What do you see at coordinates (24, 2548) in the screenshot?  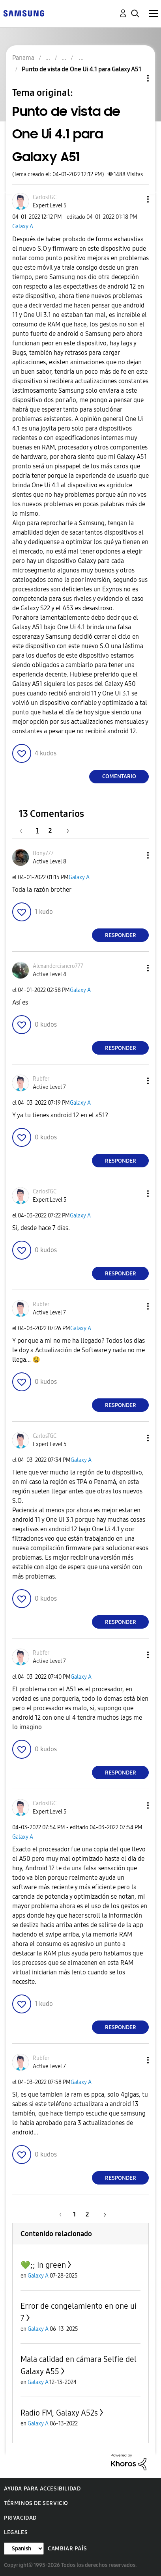 I see `[Cambiar idioma]` at bounding box center [24, 2548].